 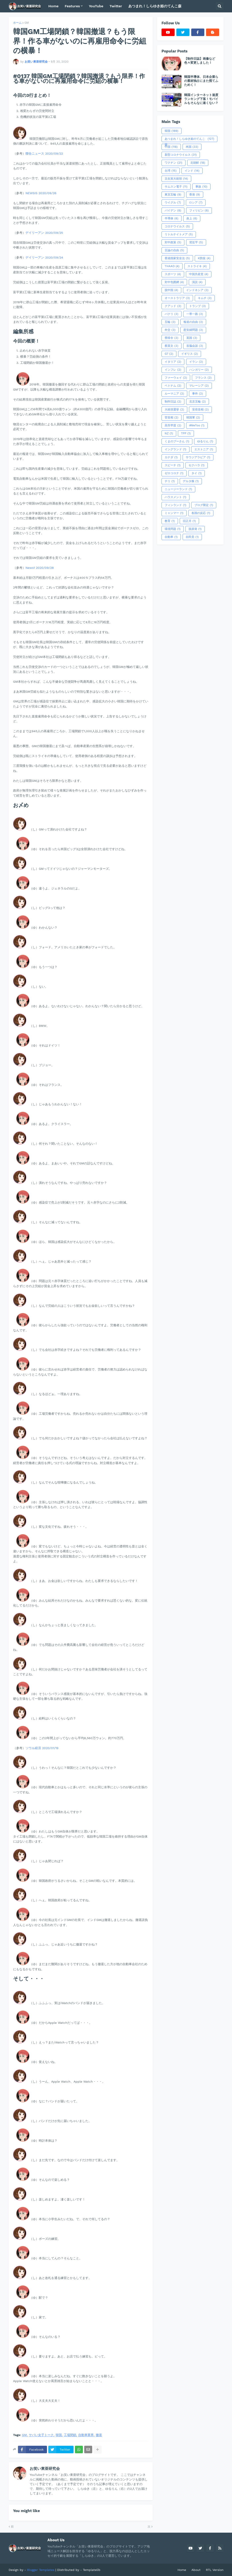 I want to click on 韓国半導体、日本企業らの素材独占にまた慌てふためく！, so click(x=201, y=80).